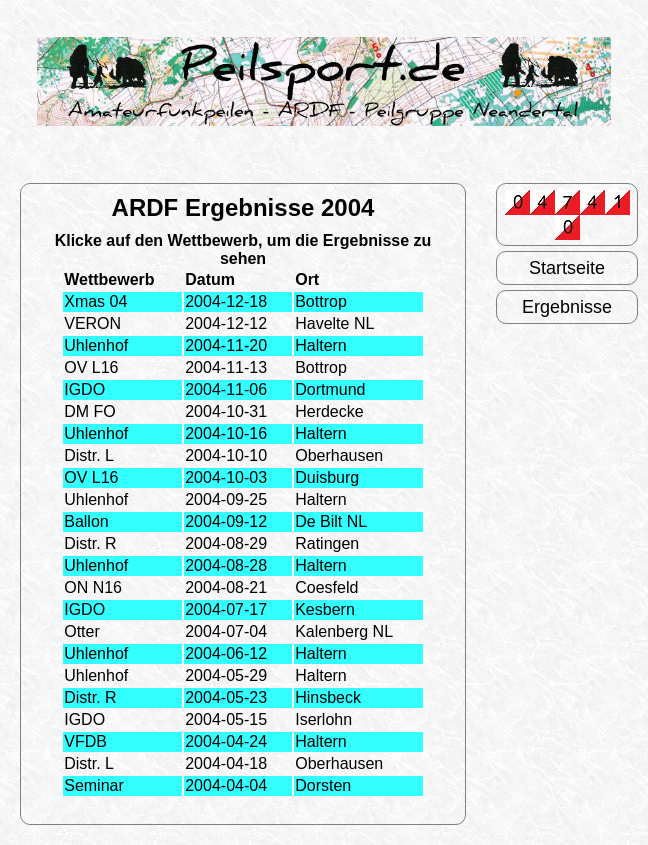  What do you see at coordinates (84, 389) in the screenshot?
I see `IGDO` at bounding box center [84, 389].